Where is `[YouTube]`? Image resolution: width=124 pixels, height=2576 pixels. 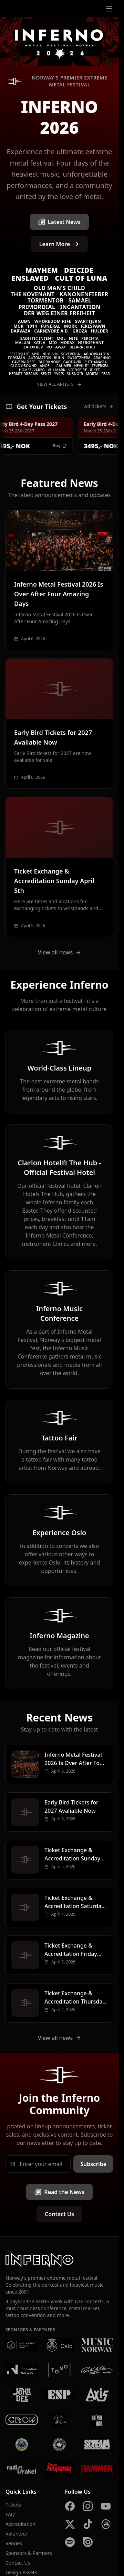 [YouTube] is located at coordinates (106, 2506).